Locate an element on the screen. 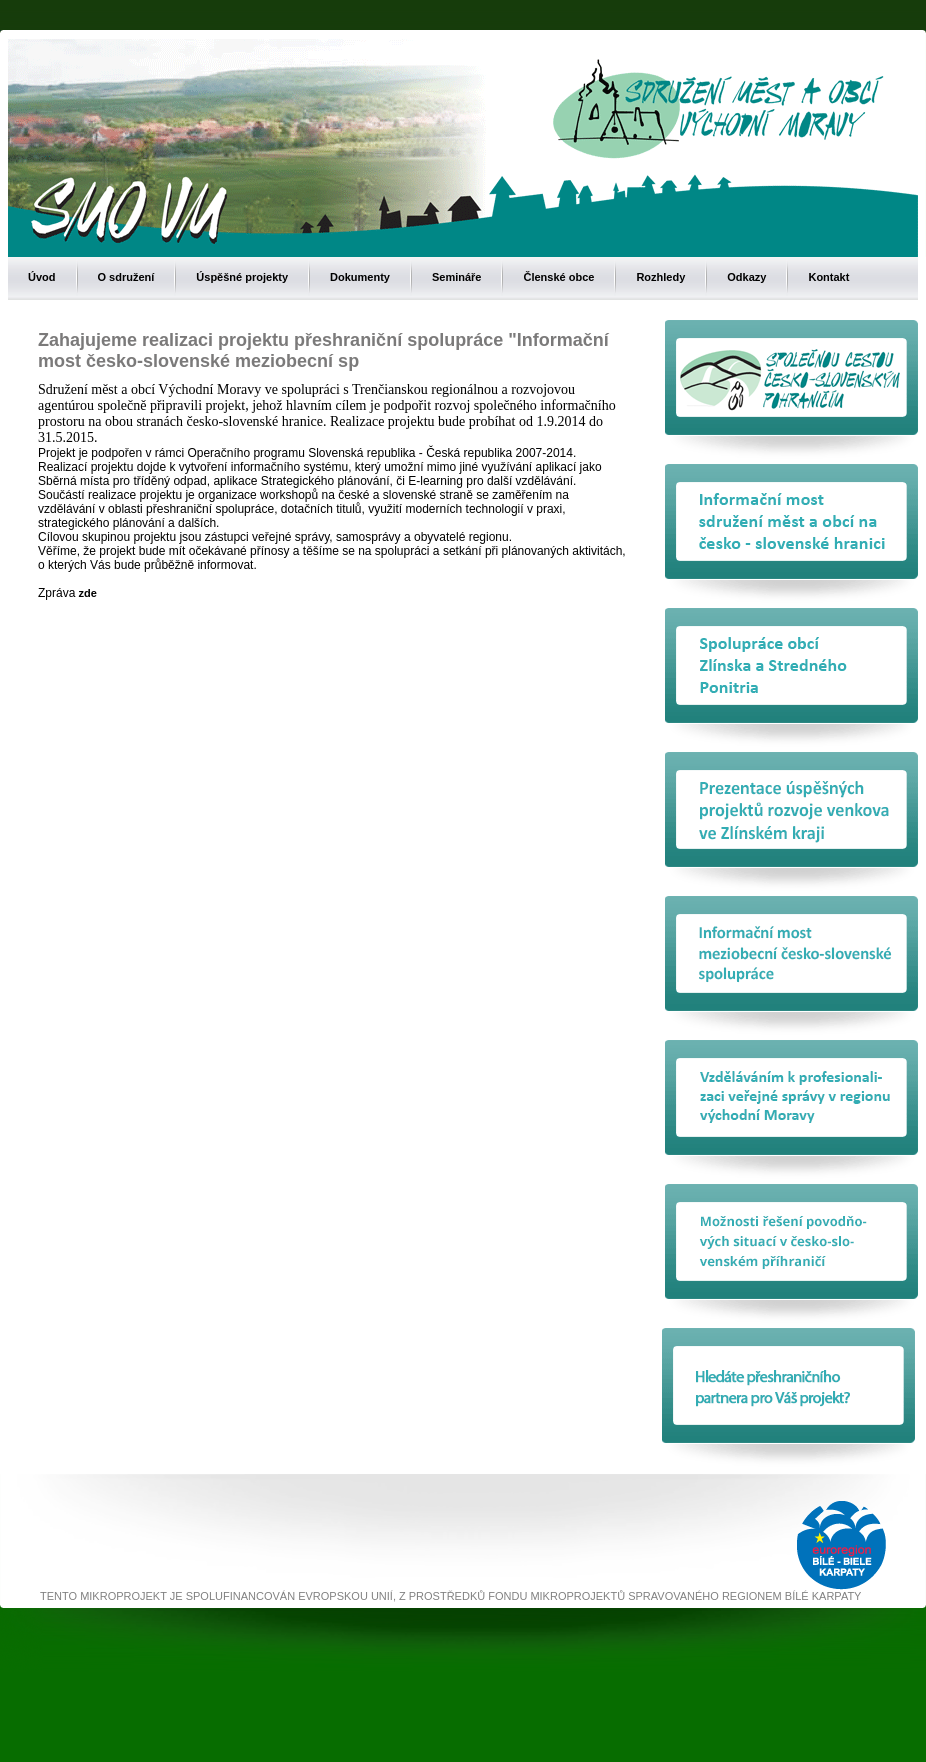 The width and height of the screenshot is (926, 1762). Úvod is located at coordinates (42, 277).